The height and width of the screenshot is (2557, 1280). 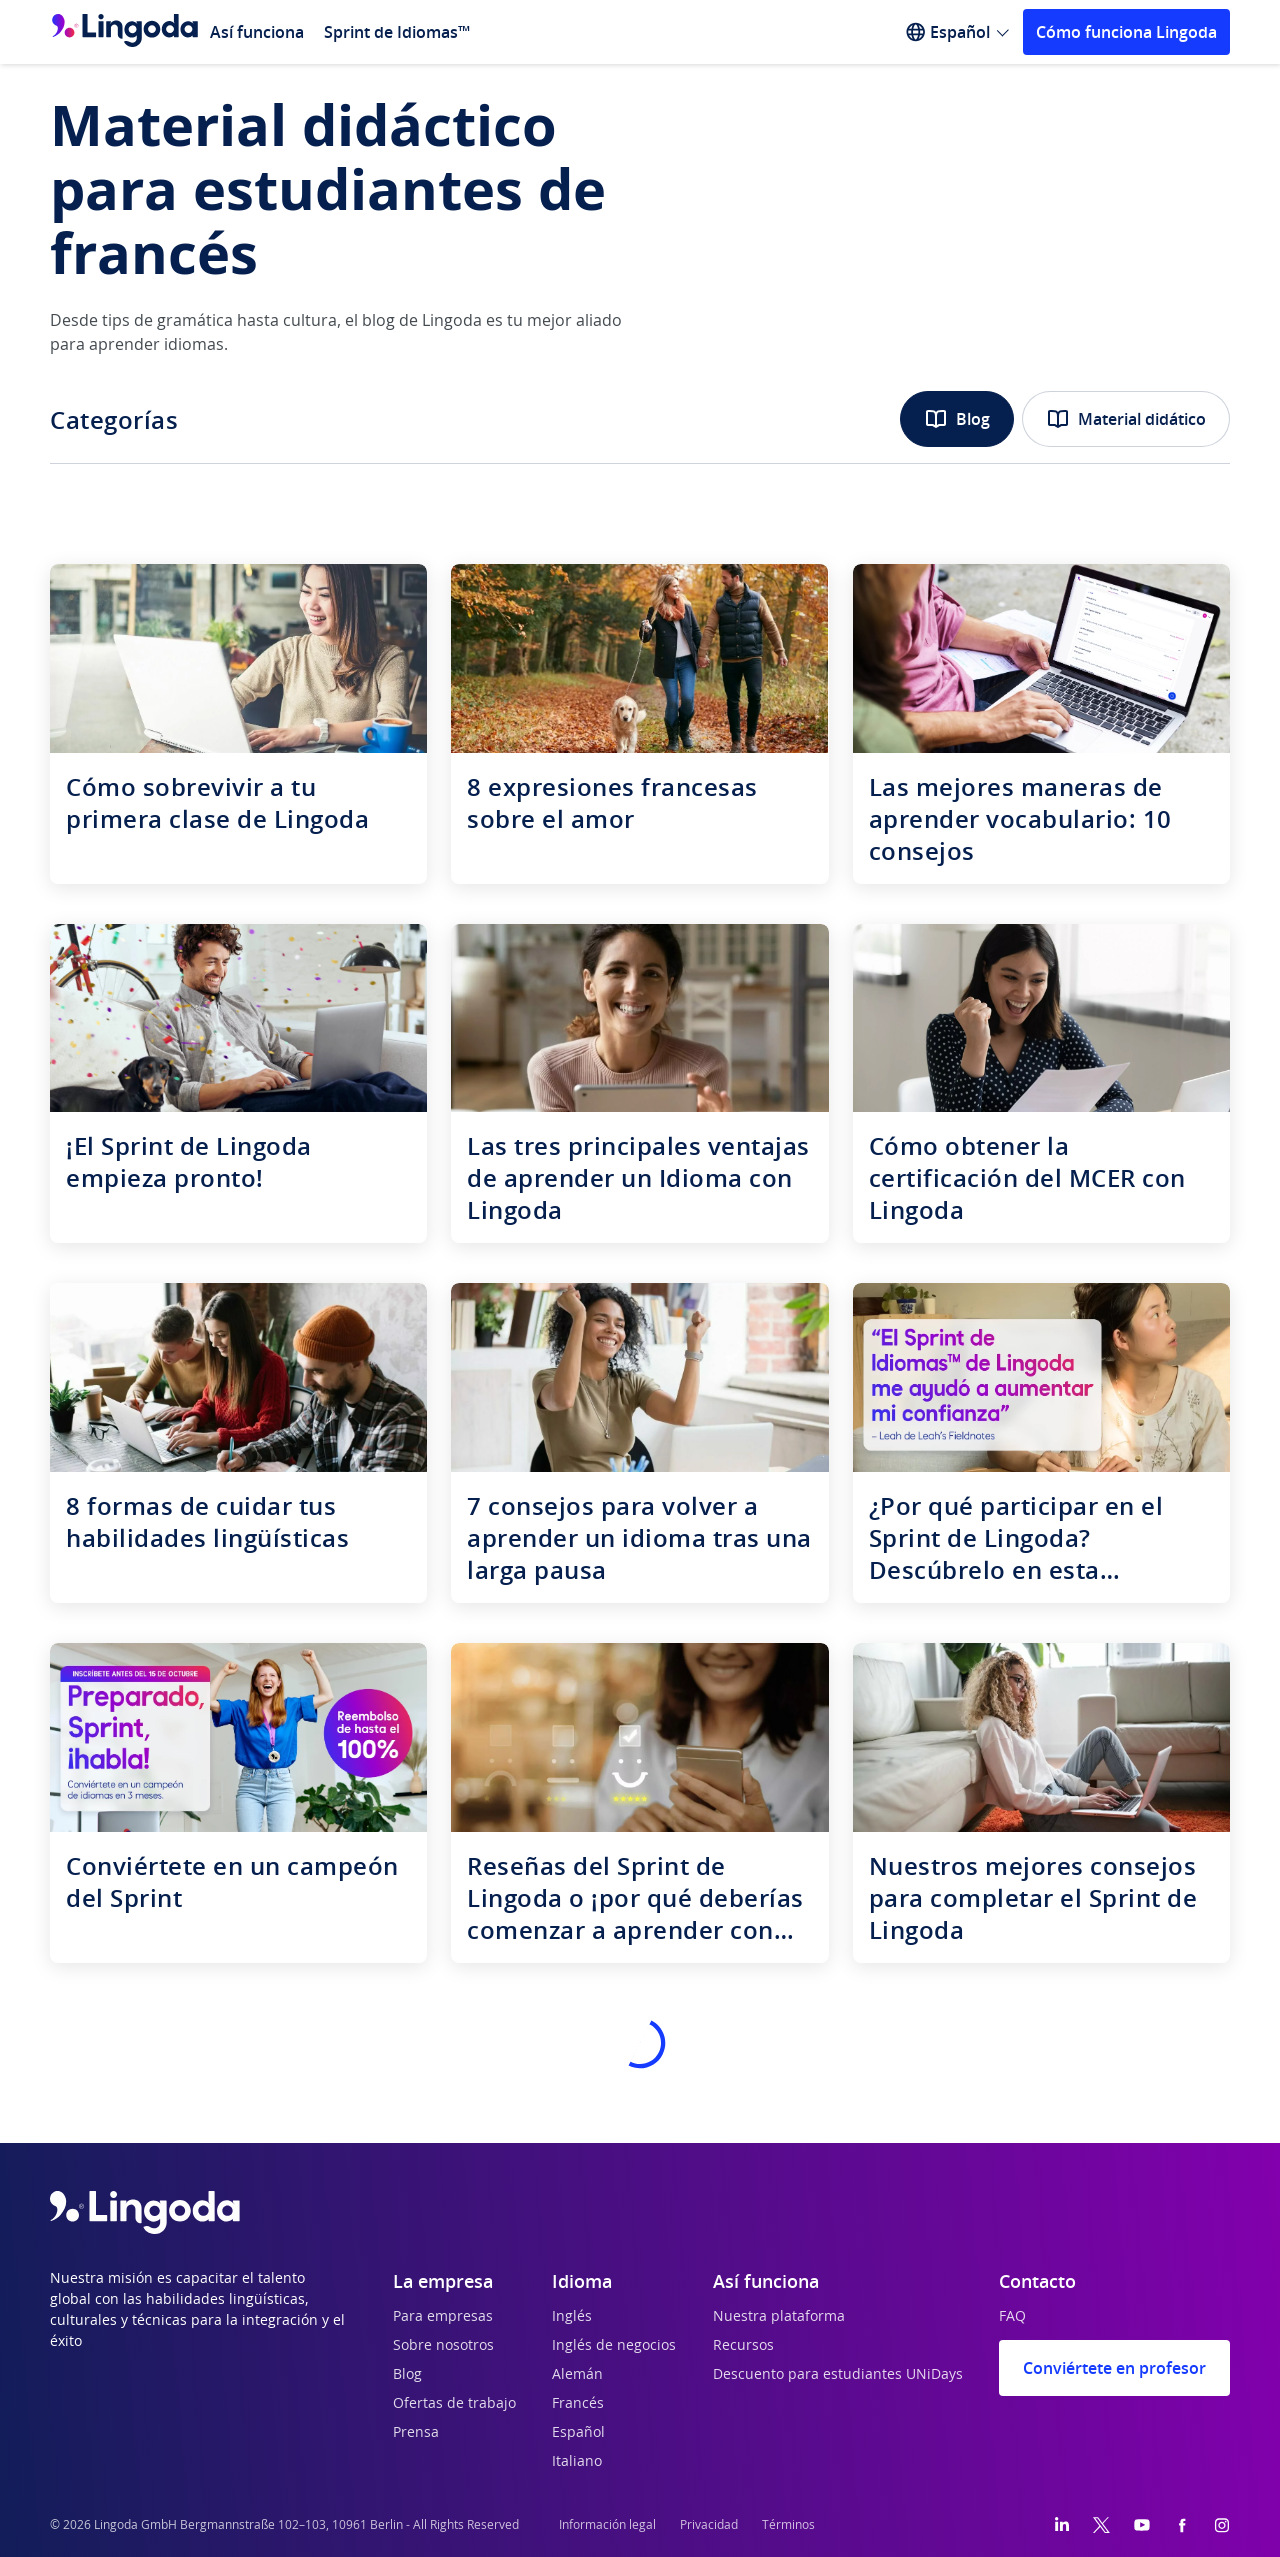 What do you see at coordinates (788, 2525) in the screenshot?
I see `Términos` at bounding box center [788, 2525].